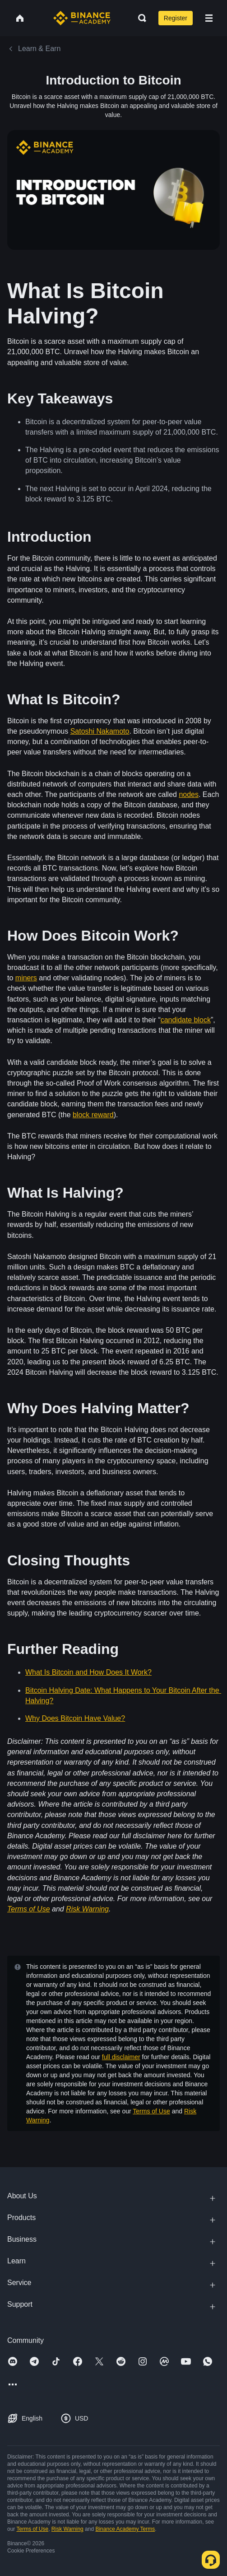  Describe the element at coordinates (139, 18) in the screenshot. I see `[Open search bar]` at that location.